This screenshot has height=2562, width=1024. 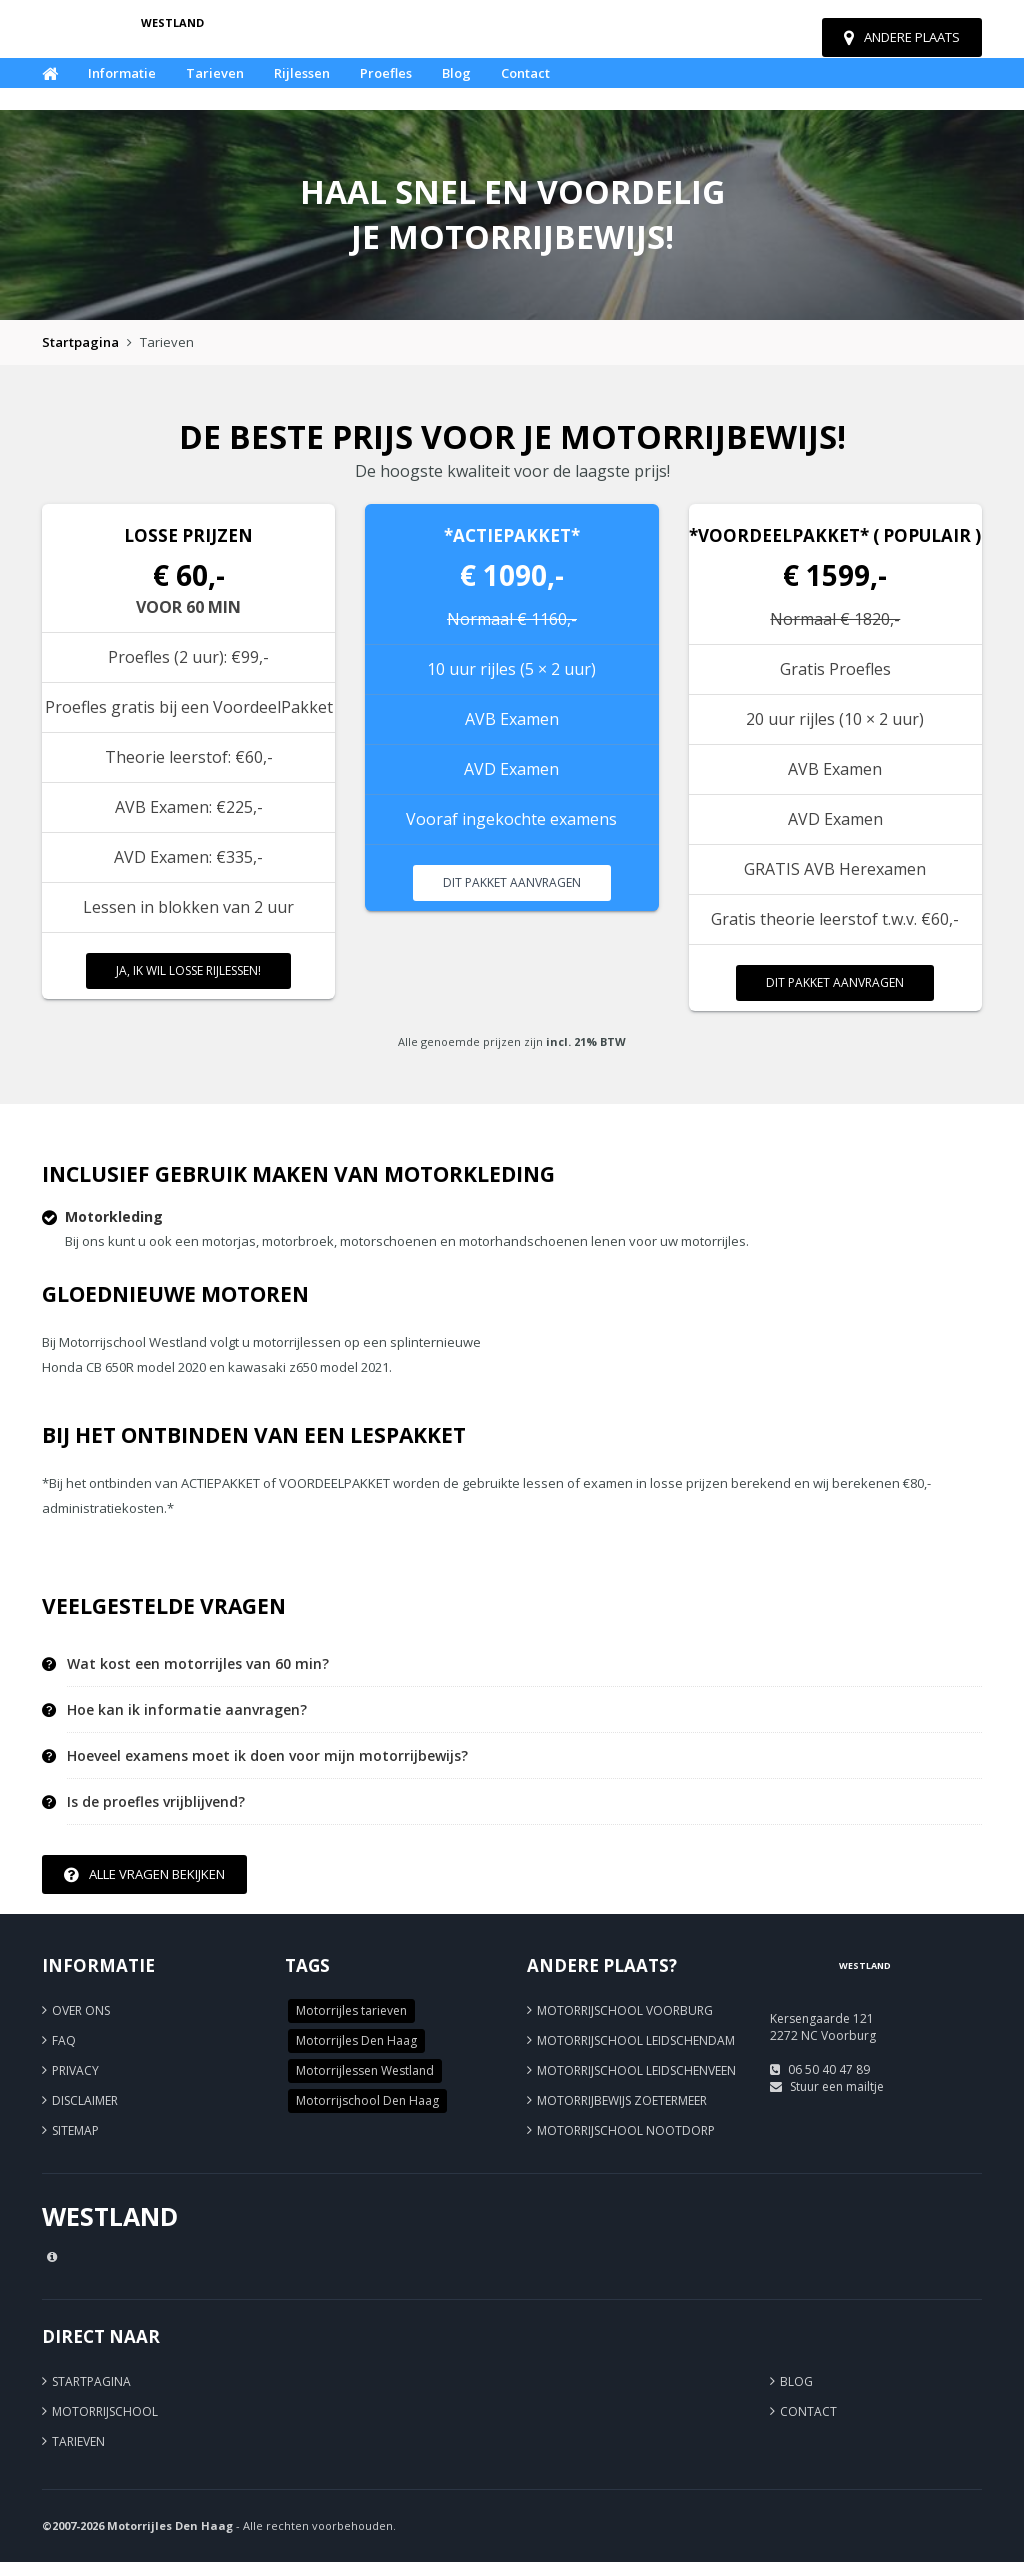 What do you see at coordinates (902, 37) in the screenshot?
I see `Andere plaats` at bounding box center [902, 37].